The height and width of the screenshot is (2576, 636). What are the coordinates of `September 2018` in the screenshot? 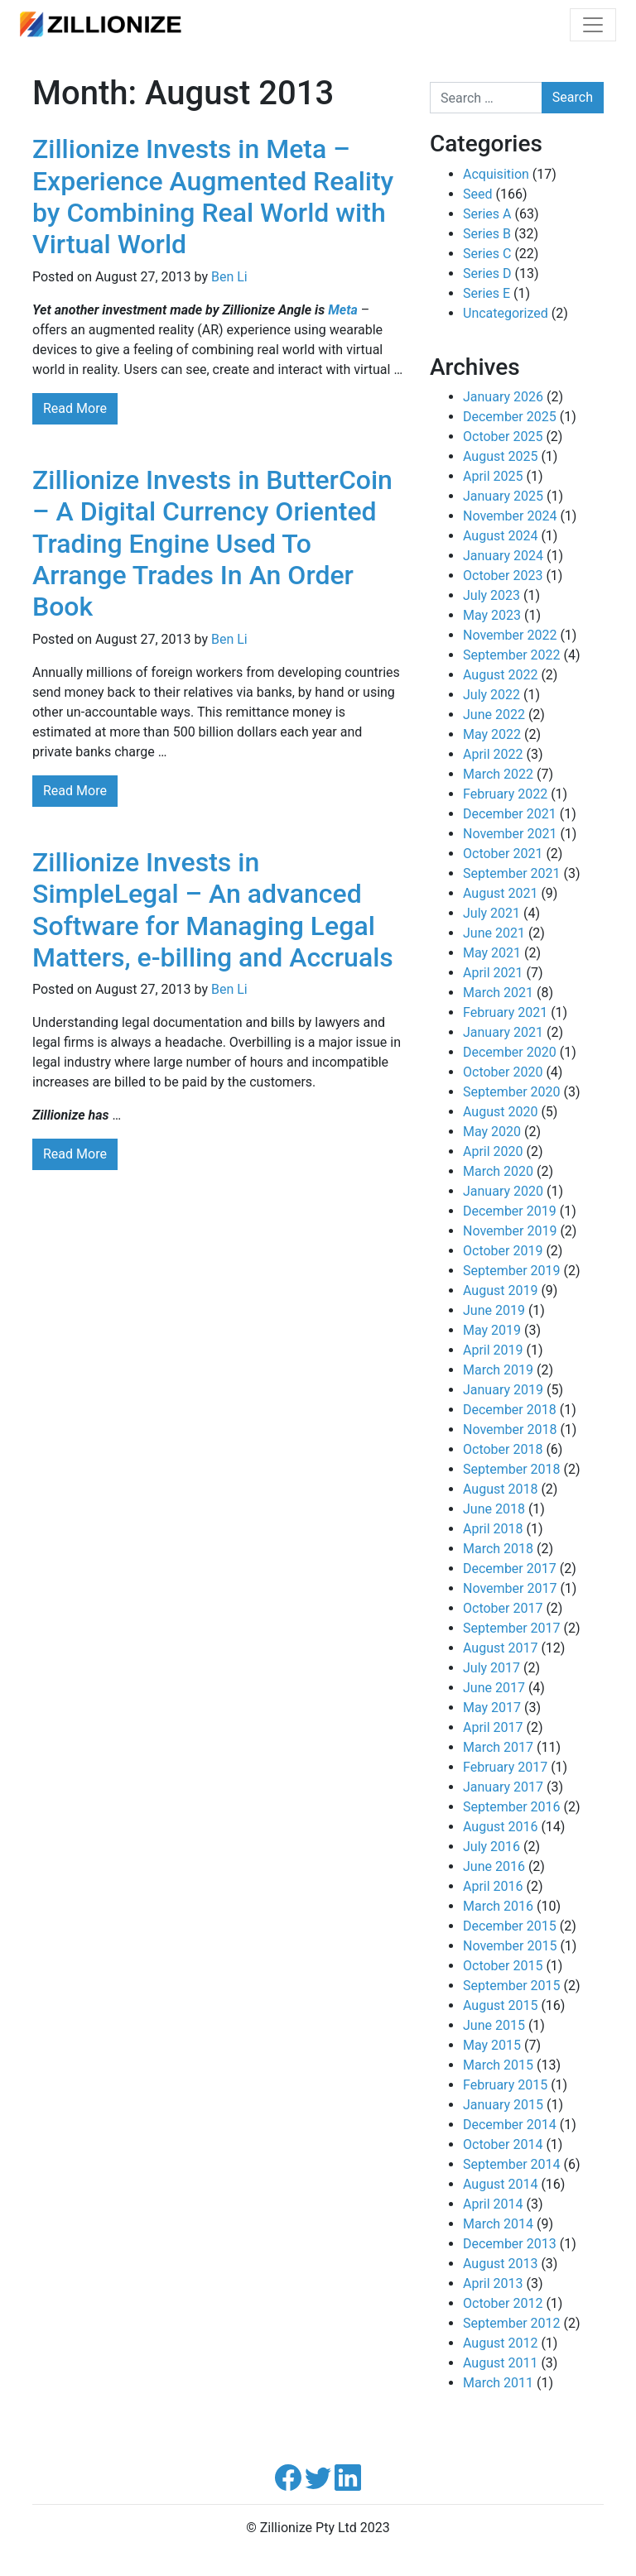 It's located at (512, 1469).